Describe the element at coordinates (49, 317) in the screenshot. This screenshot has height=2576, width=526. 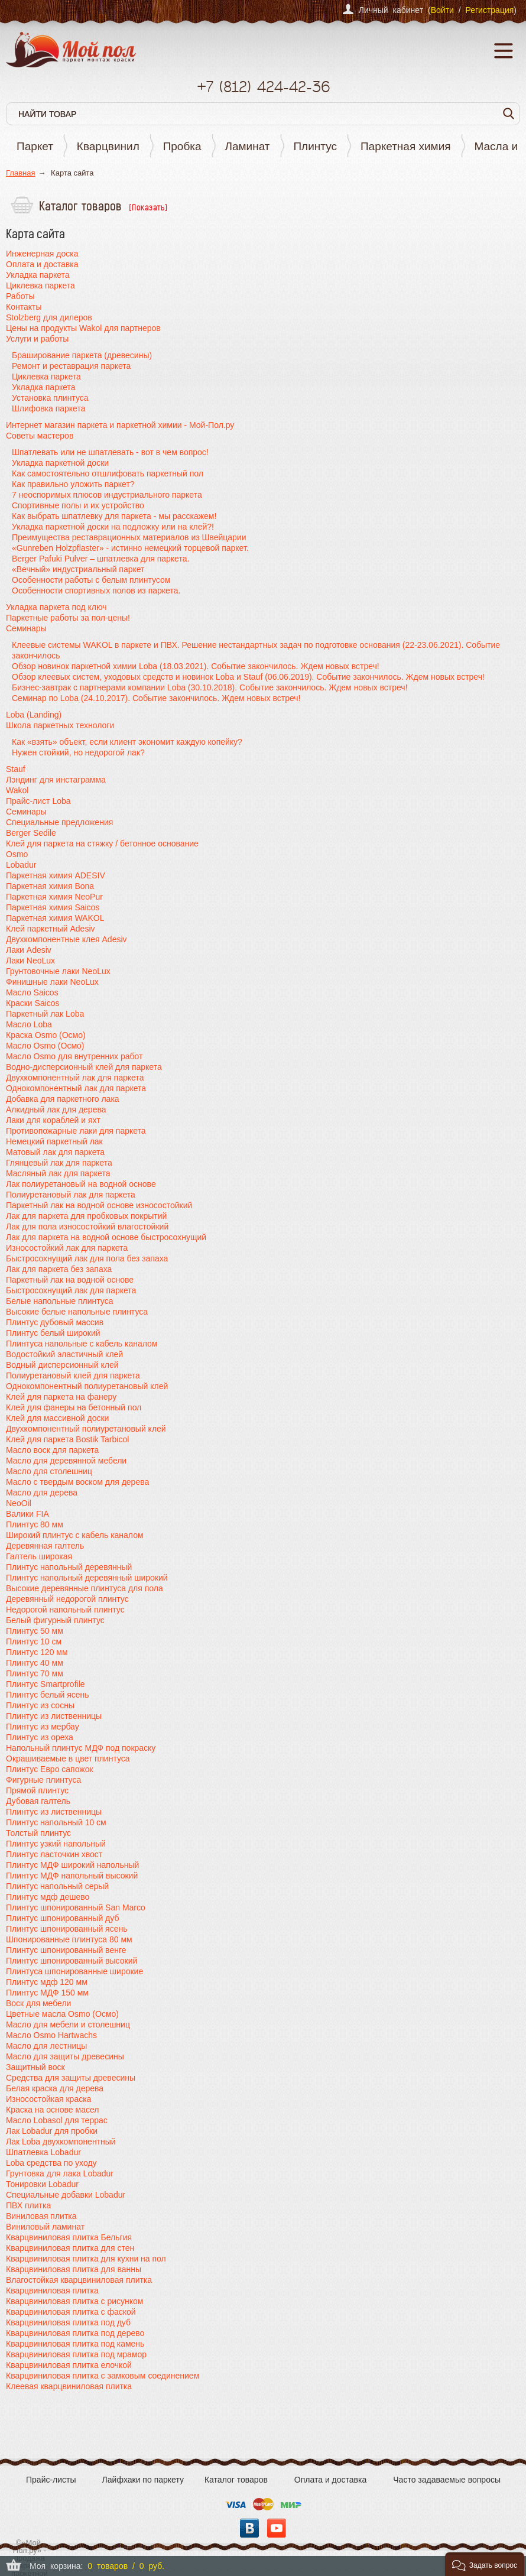
I see `Stolzberg для дилеров` at that location.